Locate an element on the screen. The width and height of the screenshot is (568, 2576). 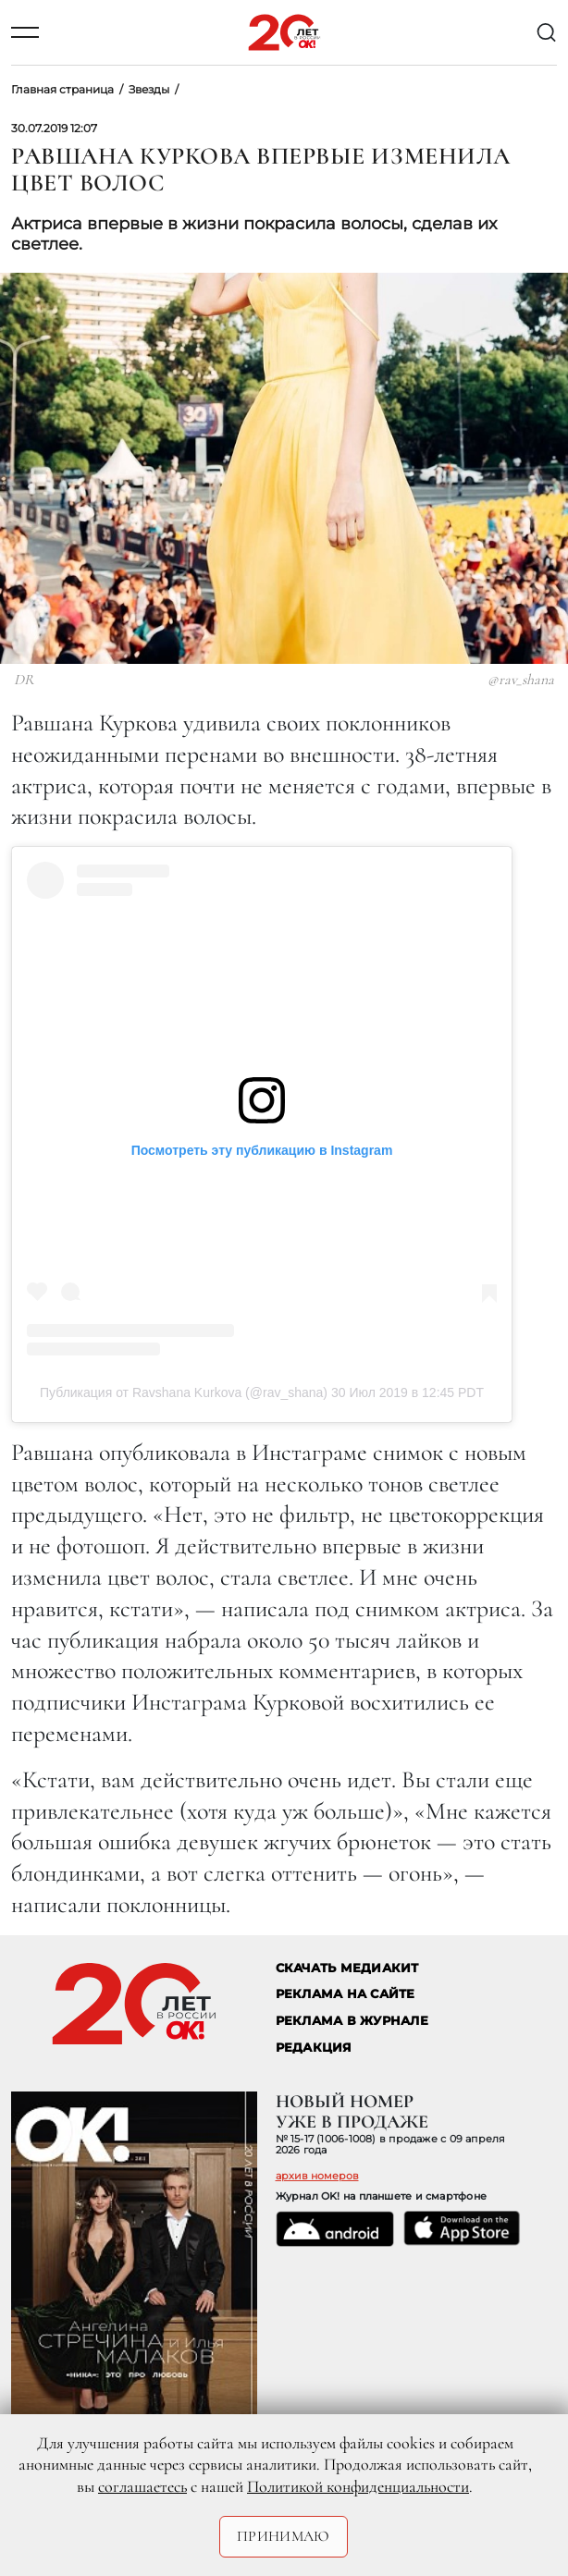
реклама на сайте is located at coordinates (345, 1994).